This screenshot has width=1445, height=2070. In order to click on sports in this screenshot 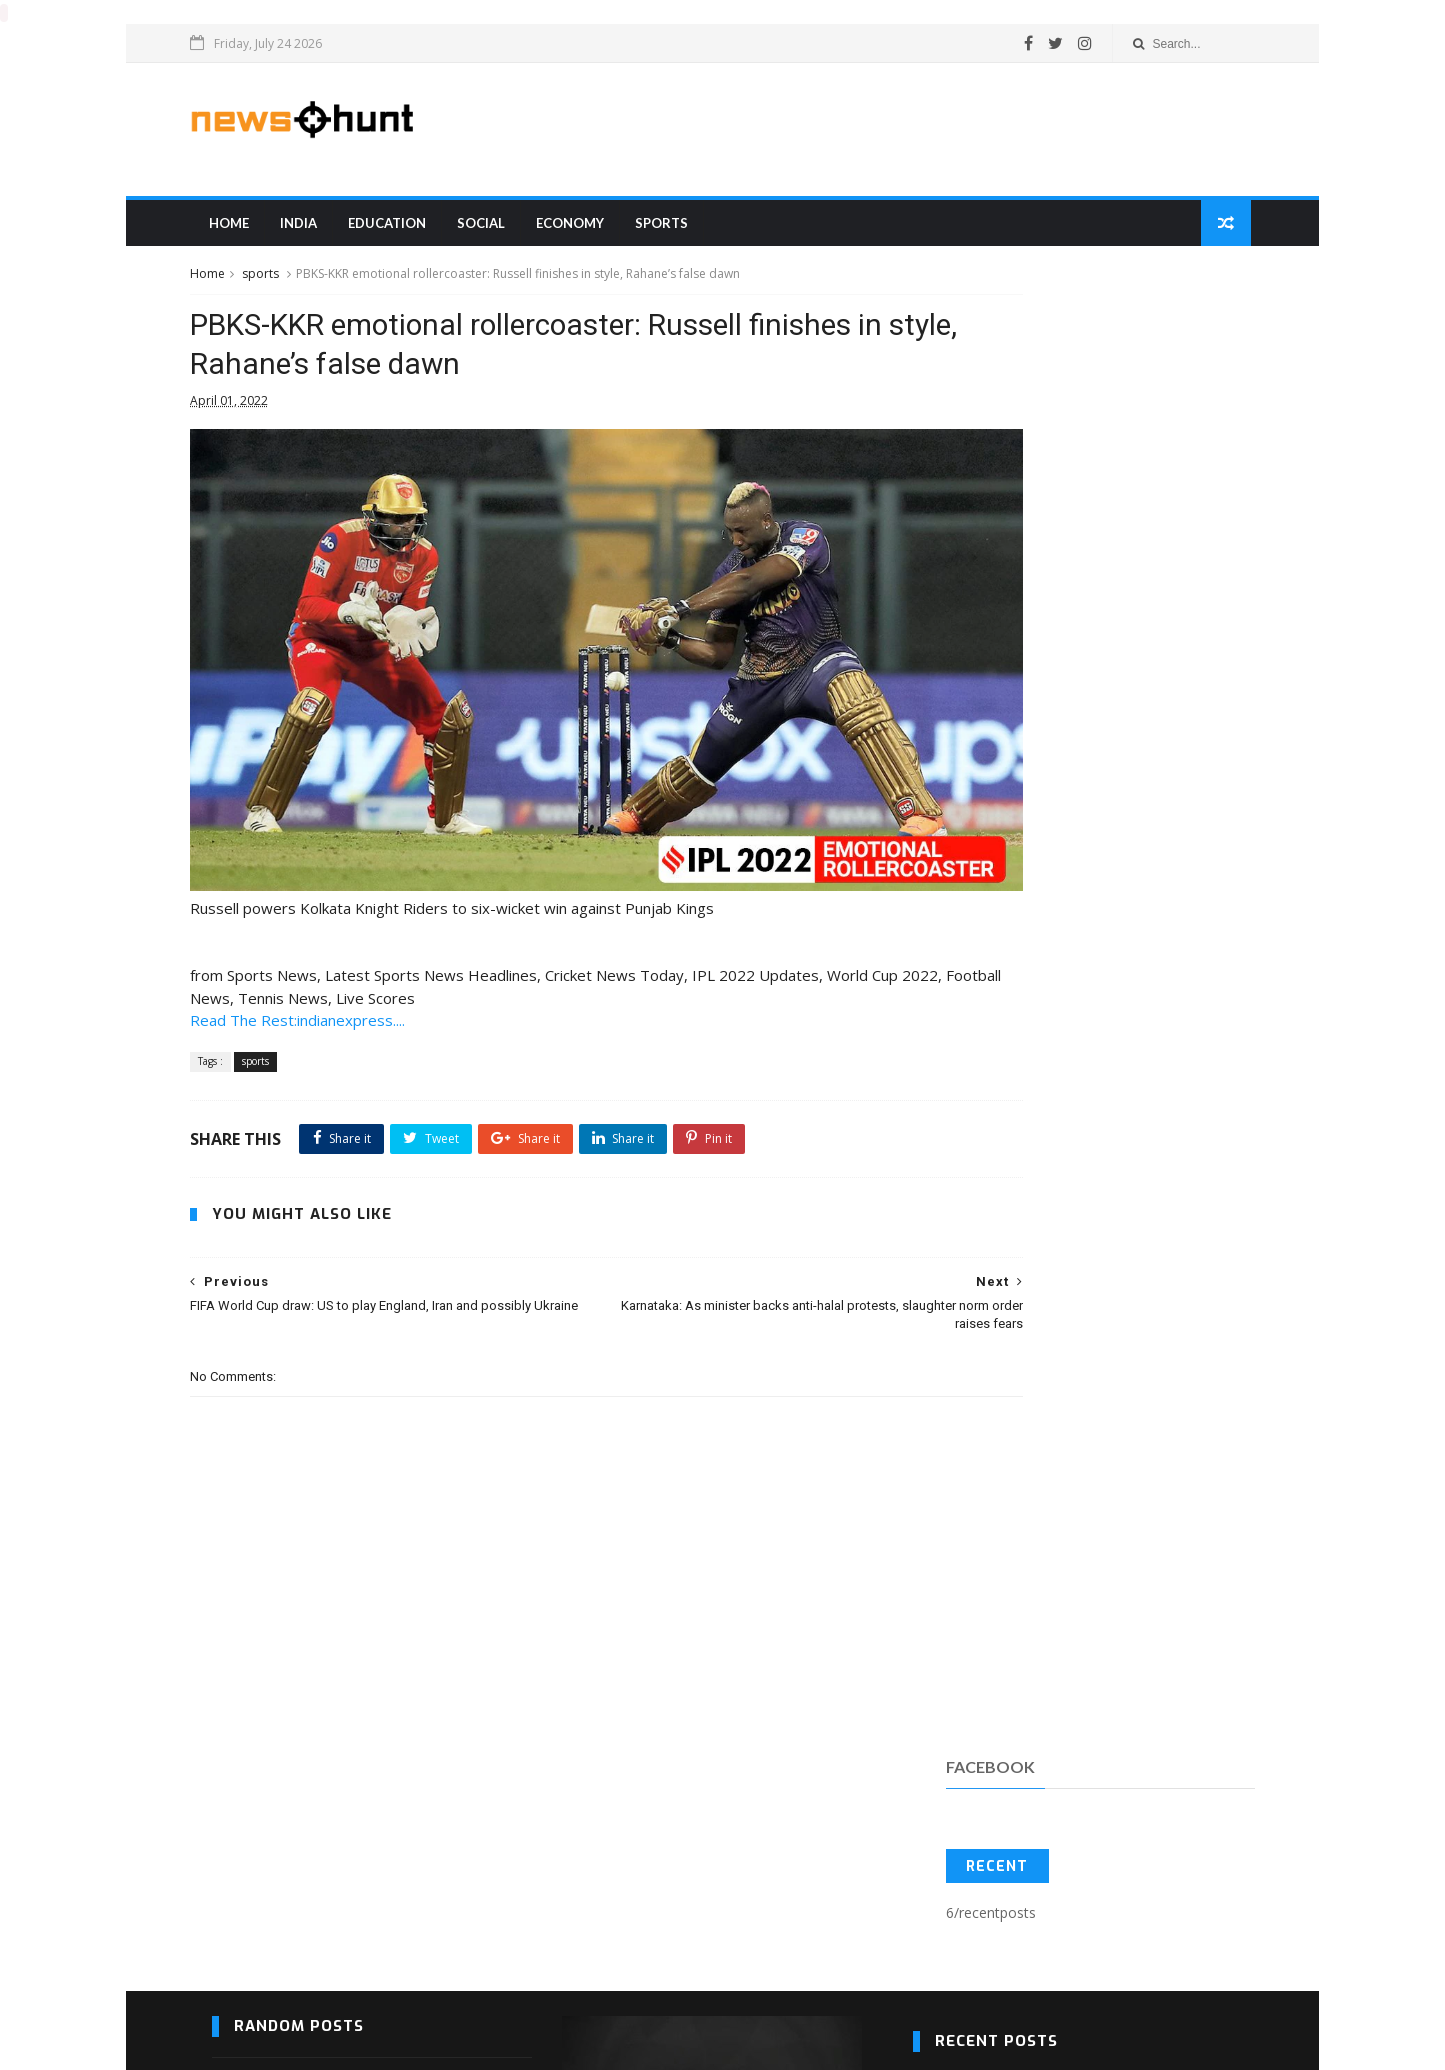, I will do `click(679, 229)`.